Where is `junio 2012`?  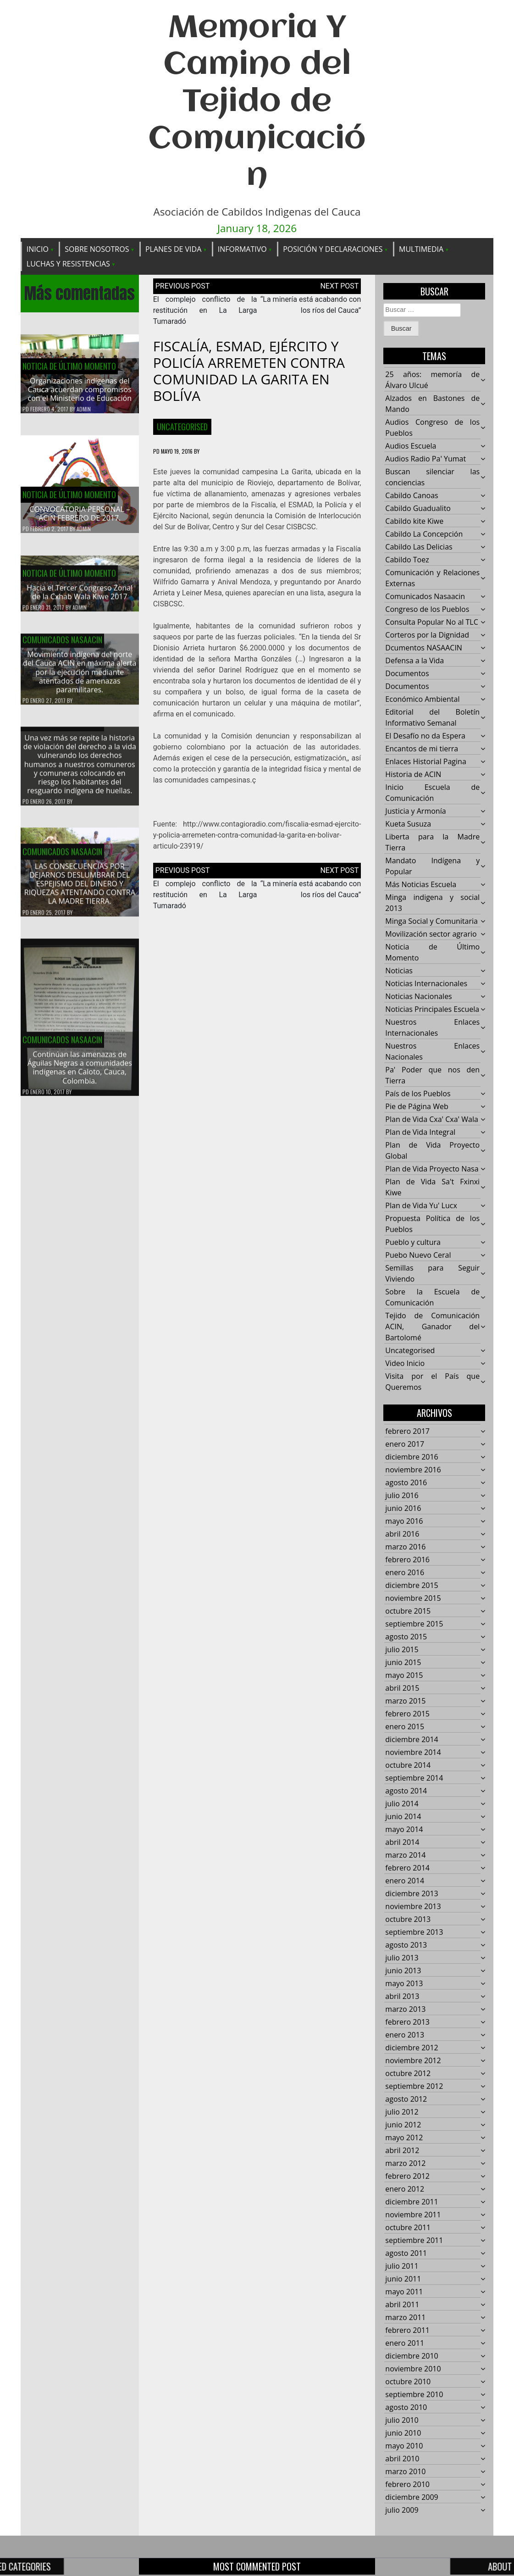 junio 2012 is located at coordinates (403, 2125).